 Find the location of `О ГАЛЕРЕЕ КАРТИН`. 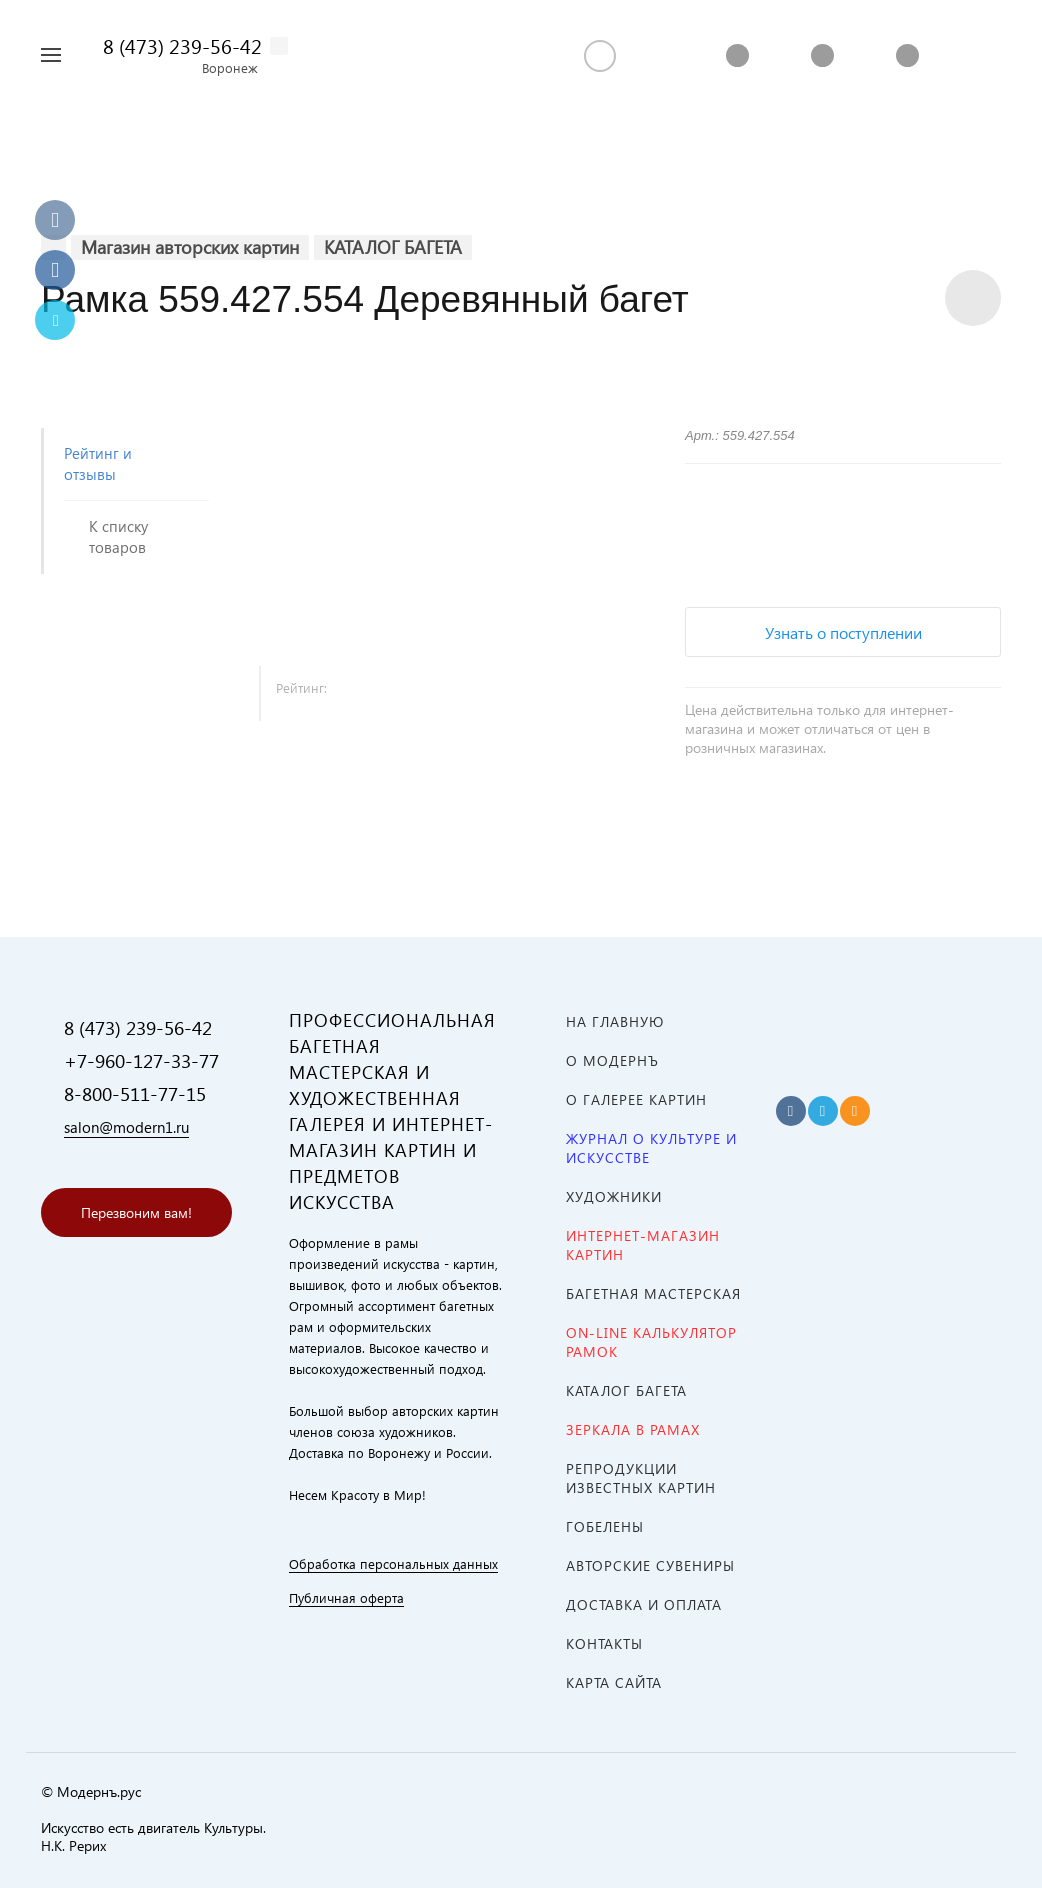

О ГАЛЕРЕЕ КАРТИН is located at coordinates (636, 1099).